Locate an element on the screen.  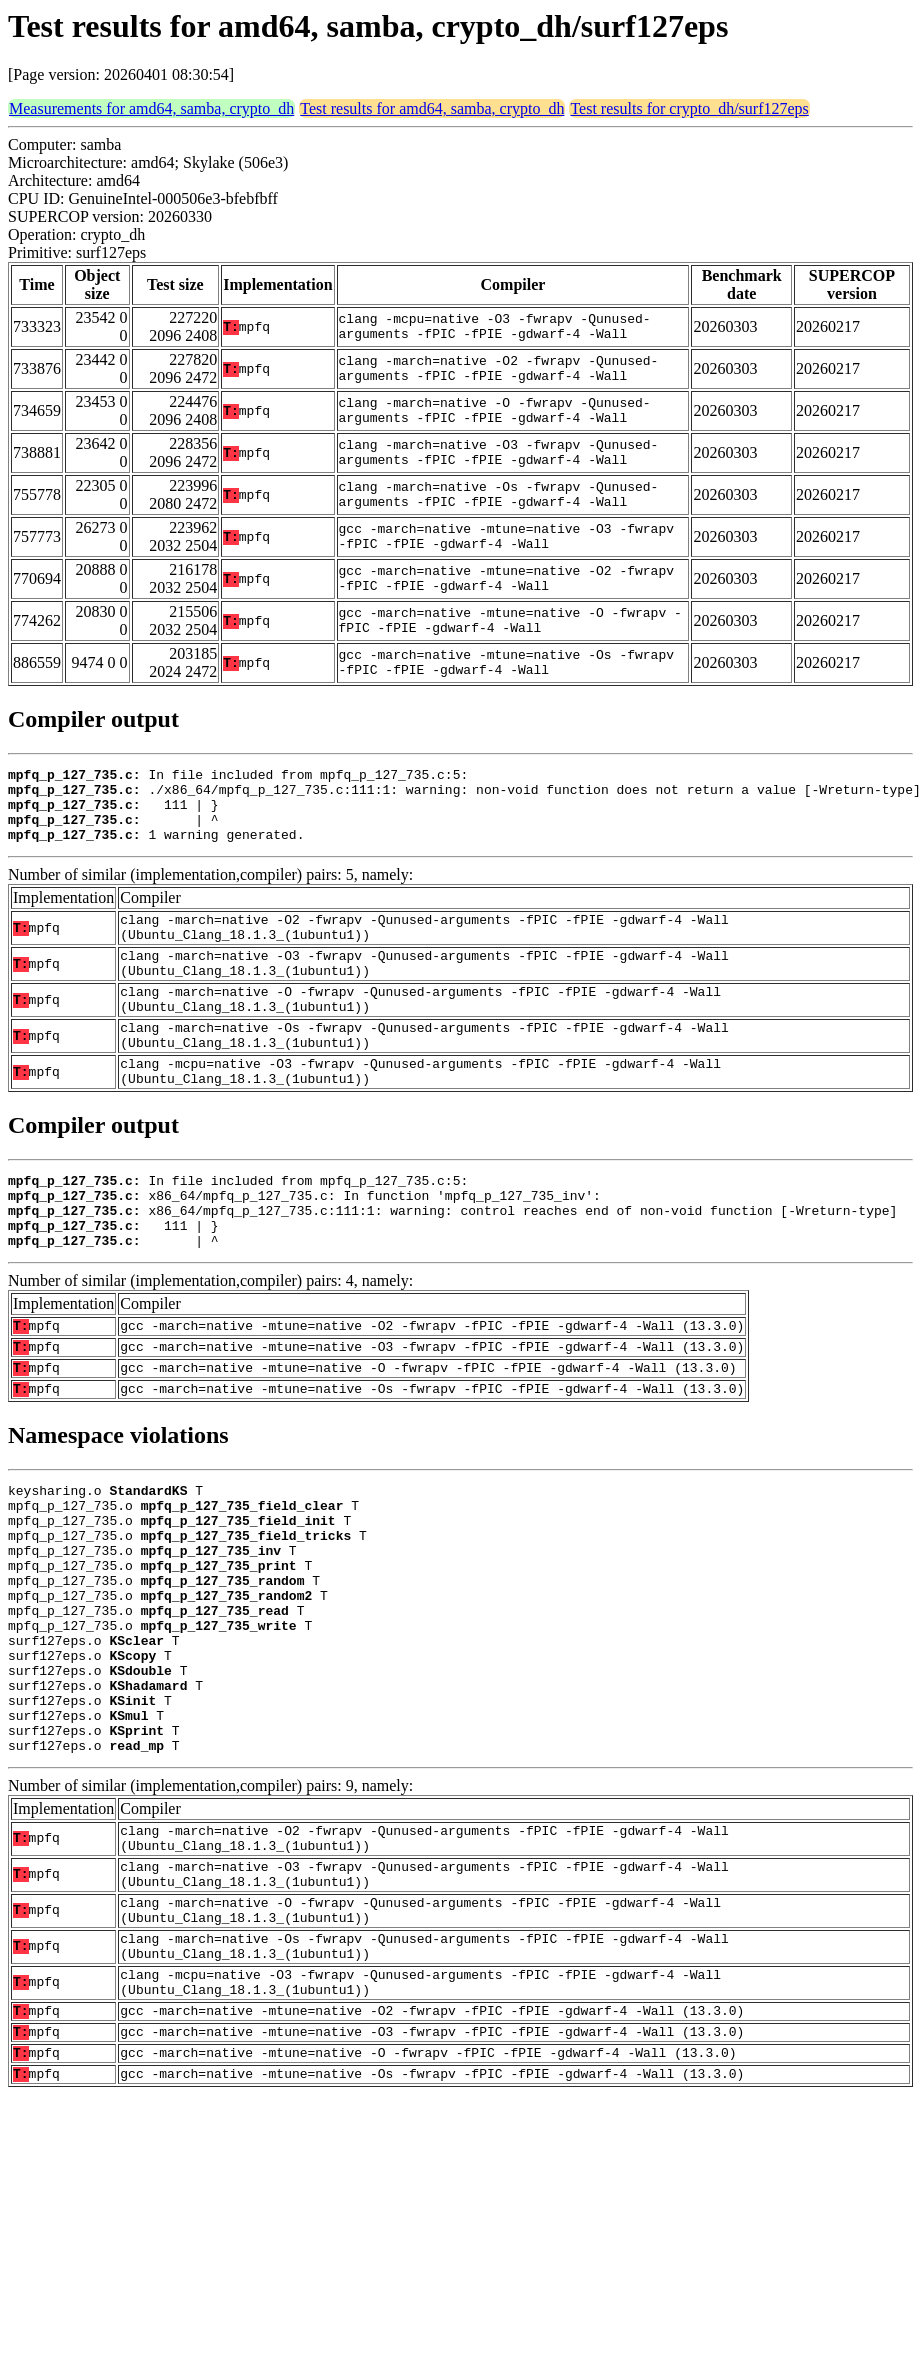
Measurements for amd64, samba, crypto_dh is located at coordinates (151, 108).